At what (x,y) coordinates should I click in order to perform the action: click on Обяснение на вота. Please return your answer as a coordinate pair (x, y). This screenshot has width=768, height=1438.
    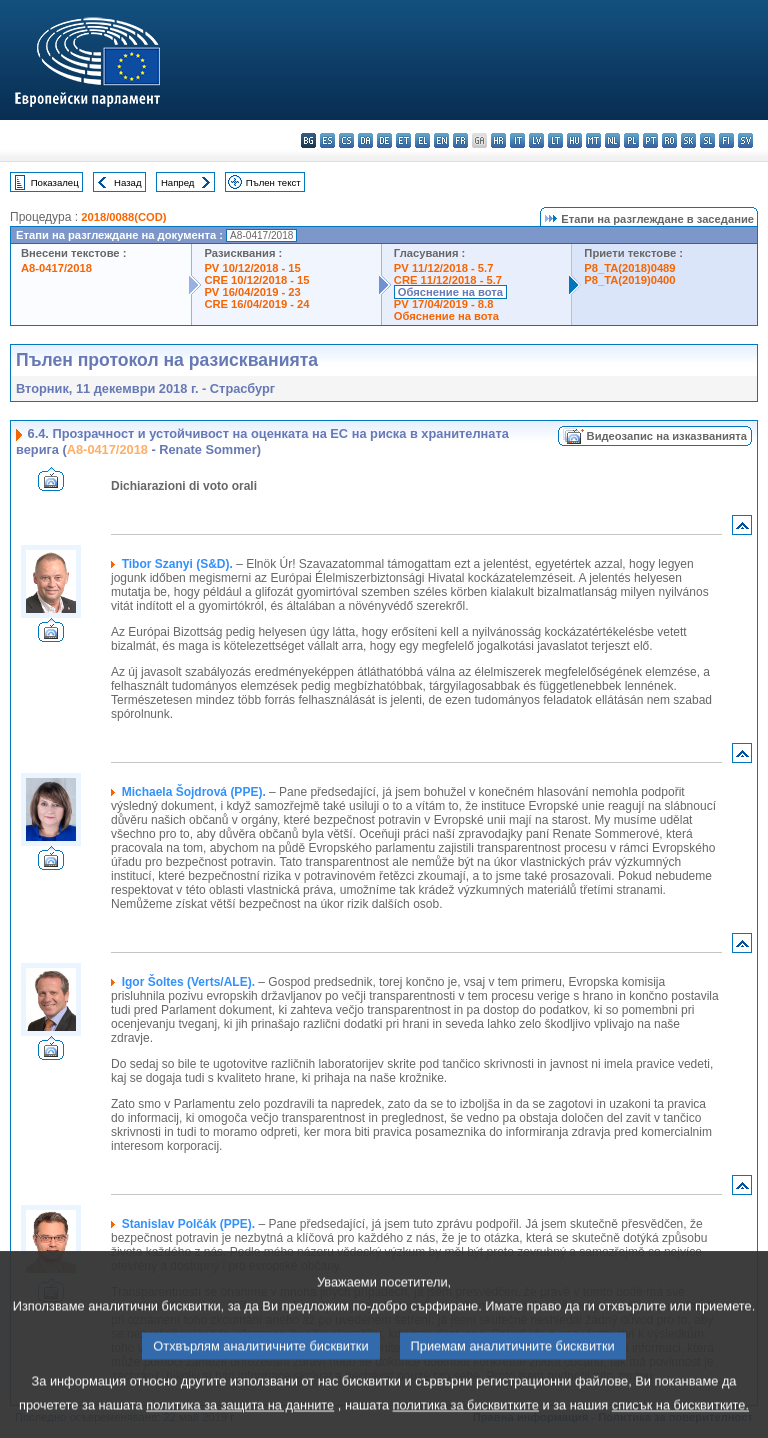
    Looking at the image, I should click on (450, 292).